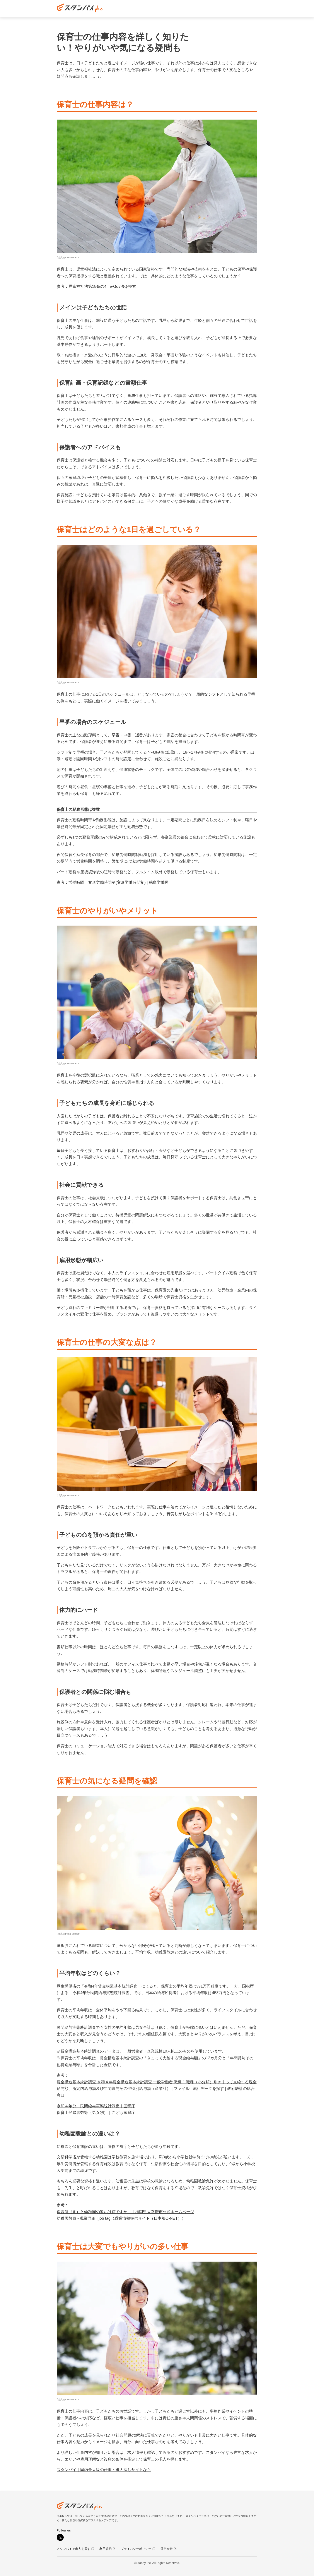  What do you see at coordinates (96, 2106) in the screenshot?
I see `令和４年分 民間給与実態統計調査｜国税庁` at bounding box center [96, 2106].